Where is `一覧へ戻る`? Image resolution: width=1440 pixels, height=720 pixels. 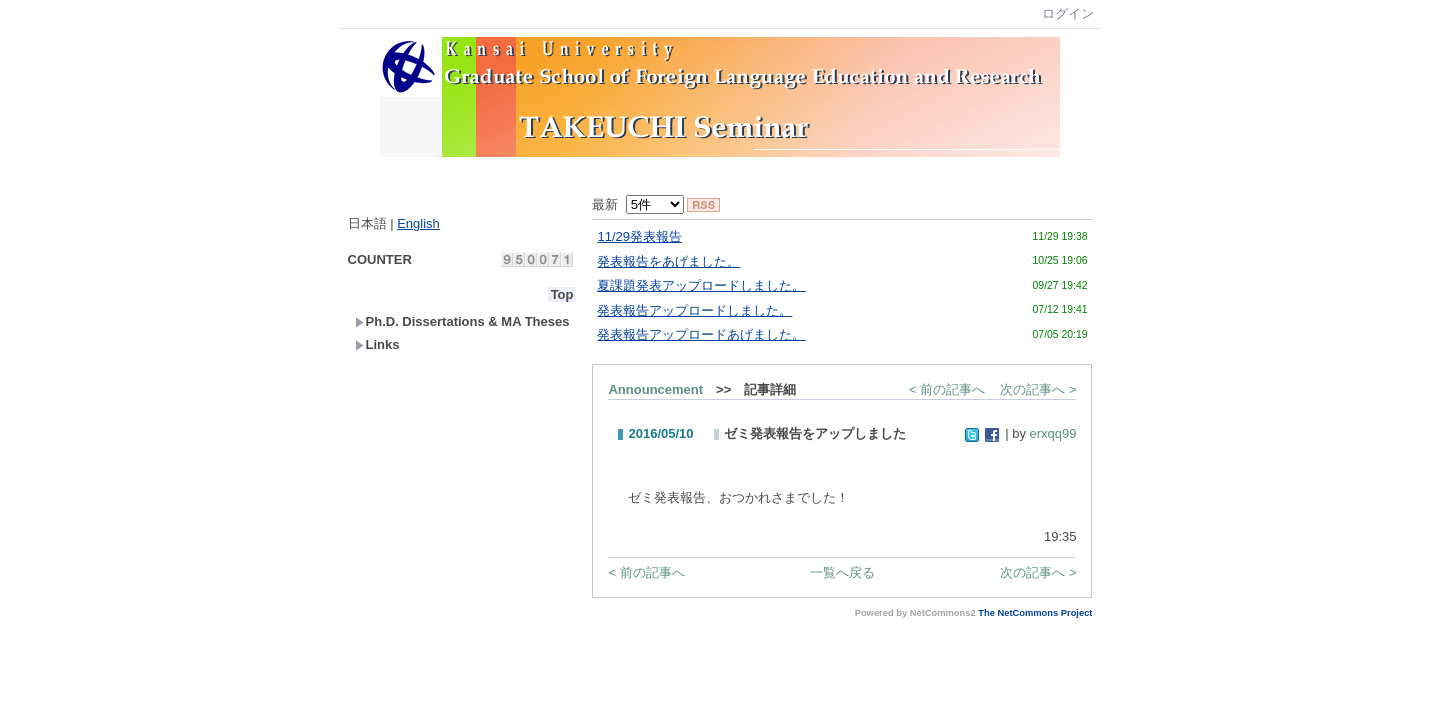
一覧へ戻る is located at coordinates (842, 572).